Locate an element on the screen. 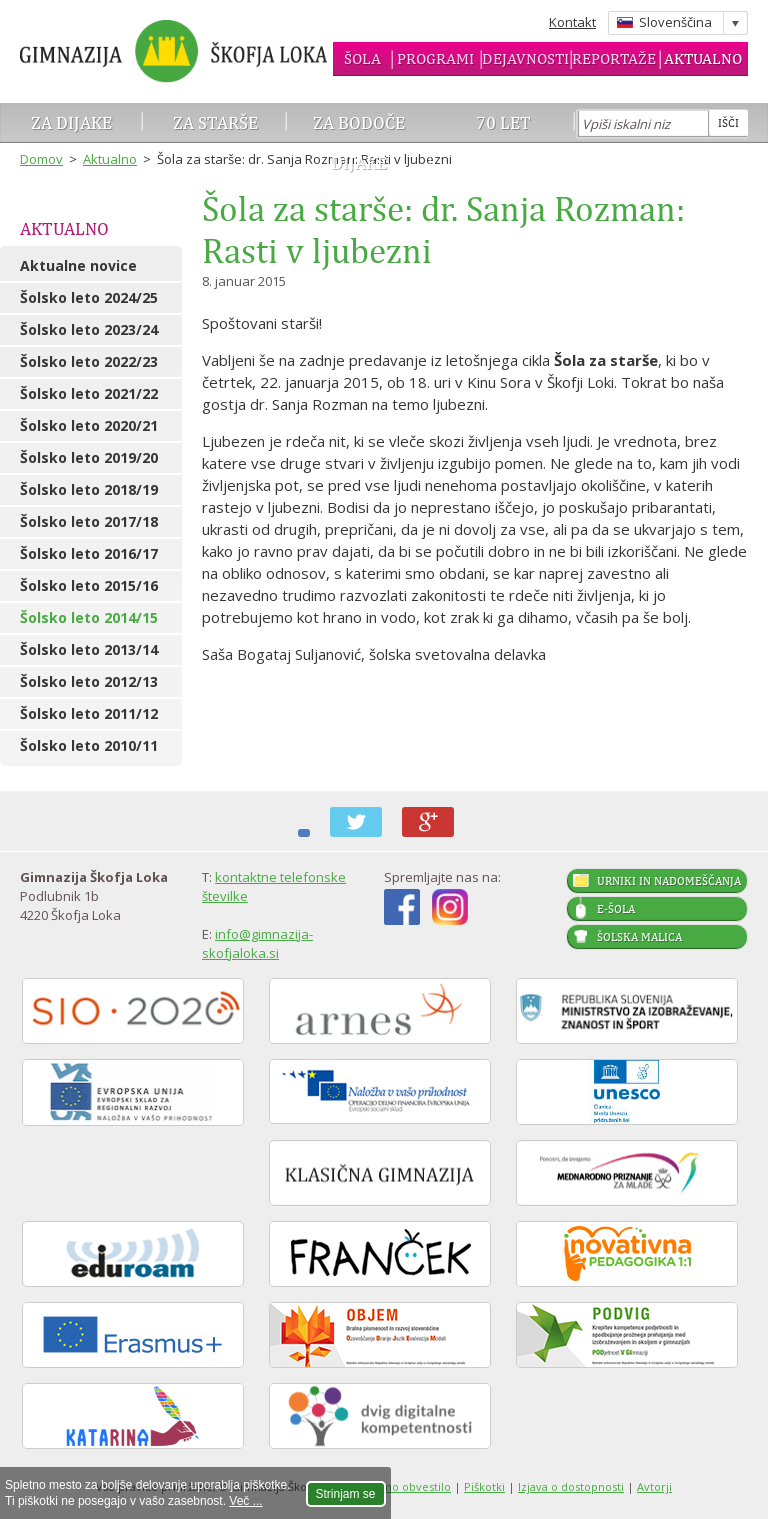 This screenshot has width=768, height=1519. Šolsko leto 2021/22 is located at coordinates (89, 393).